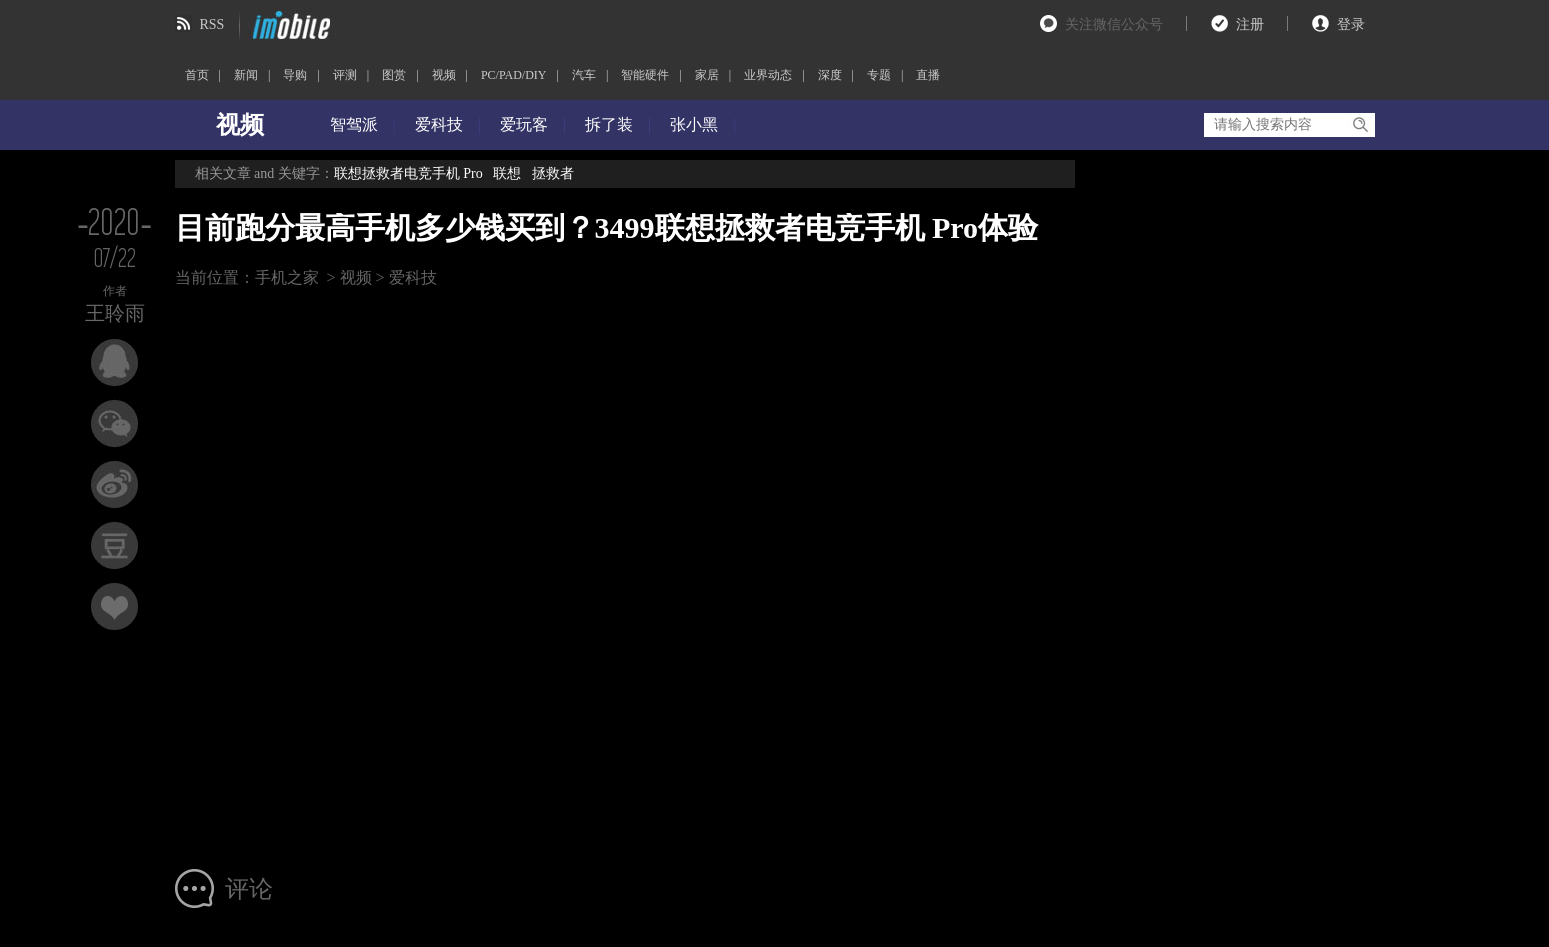 The height and width of the screenshot is (947, 1549). Describe the element at coordinates (514, 75) in the screenshot. I see `PC/PAD/DIY` at that location.